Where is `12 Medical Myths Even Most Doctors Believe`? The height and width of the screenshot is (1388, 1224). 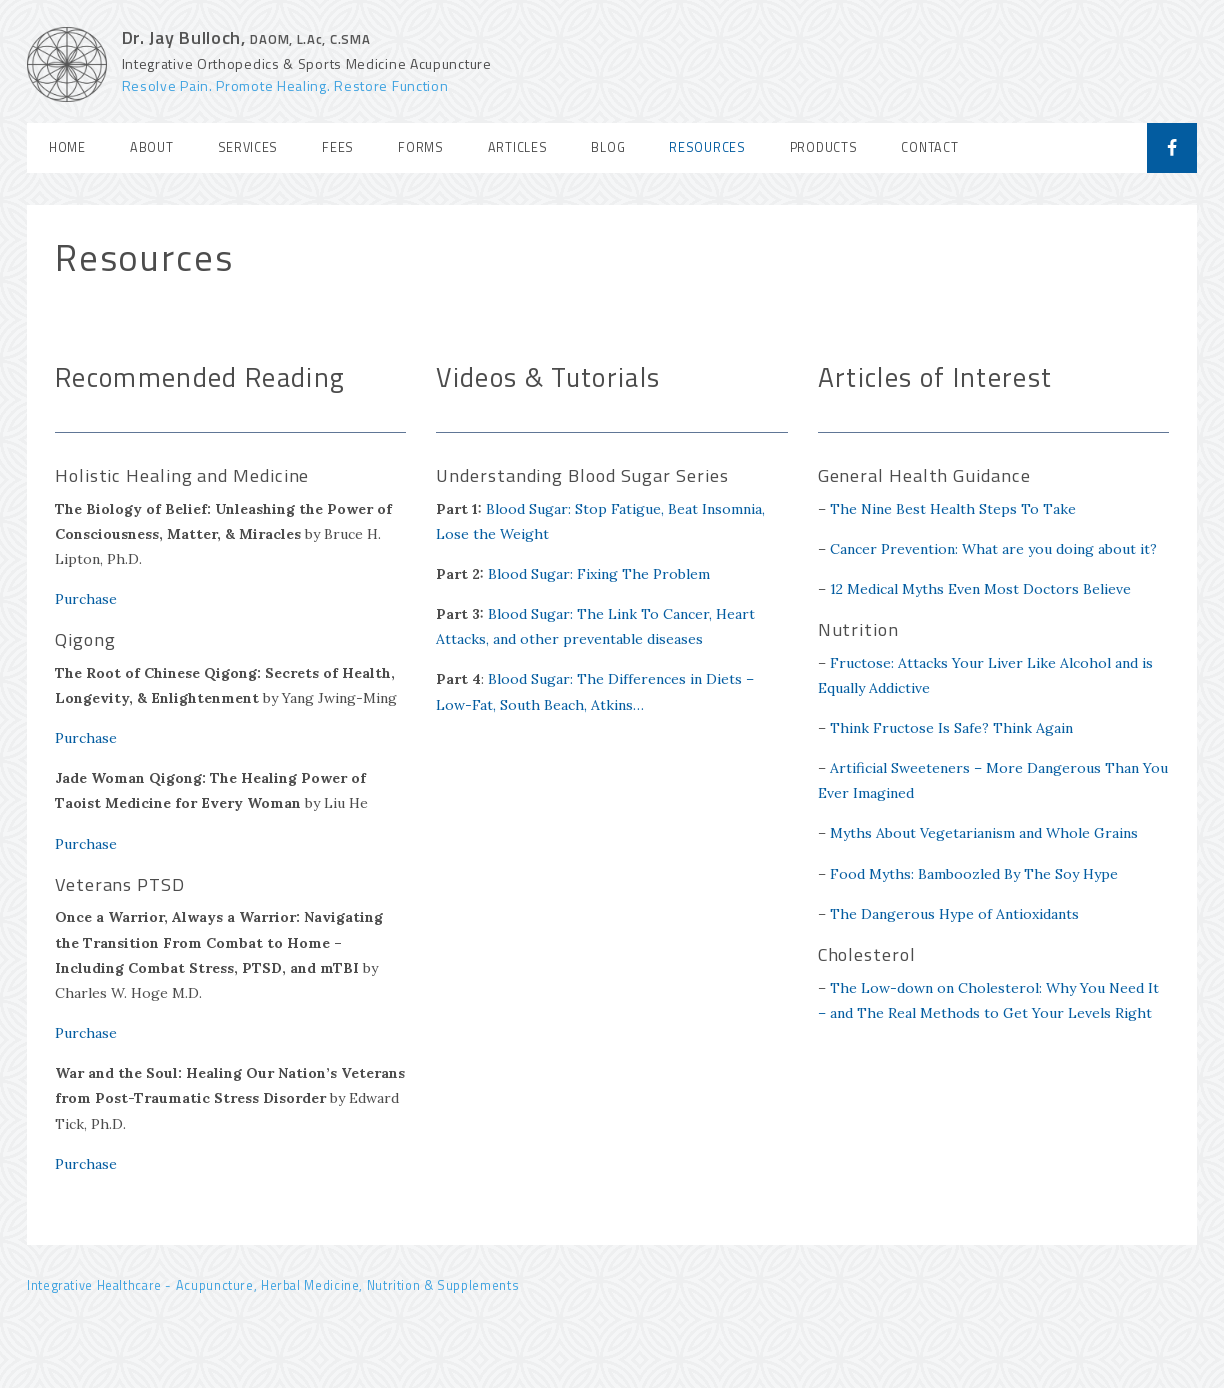
12 Medical Myths Even Most Doctors Believe is located at coordinates (980, 589).